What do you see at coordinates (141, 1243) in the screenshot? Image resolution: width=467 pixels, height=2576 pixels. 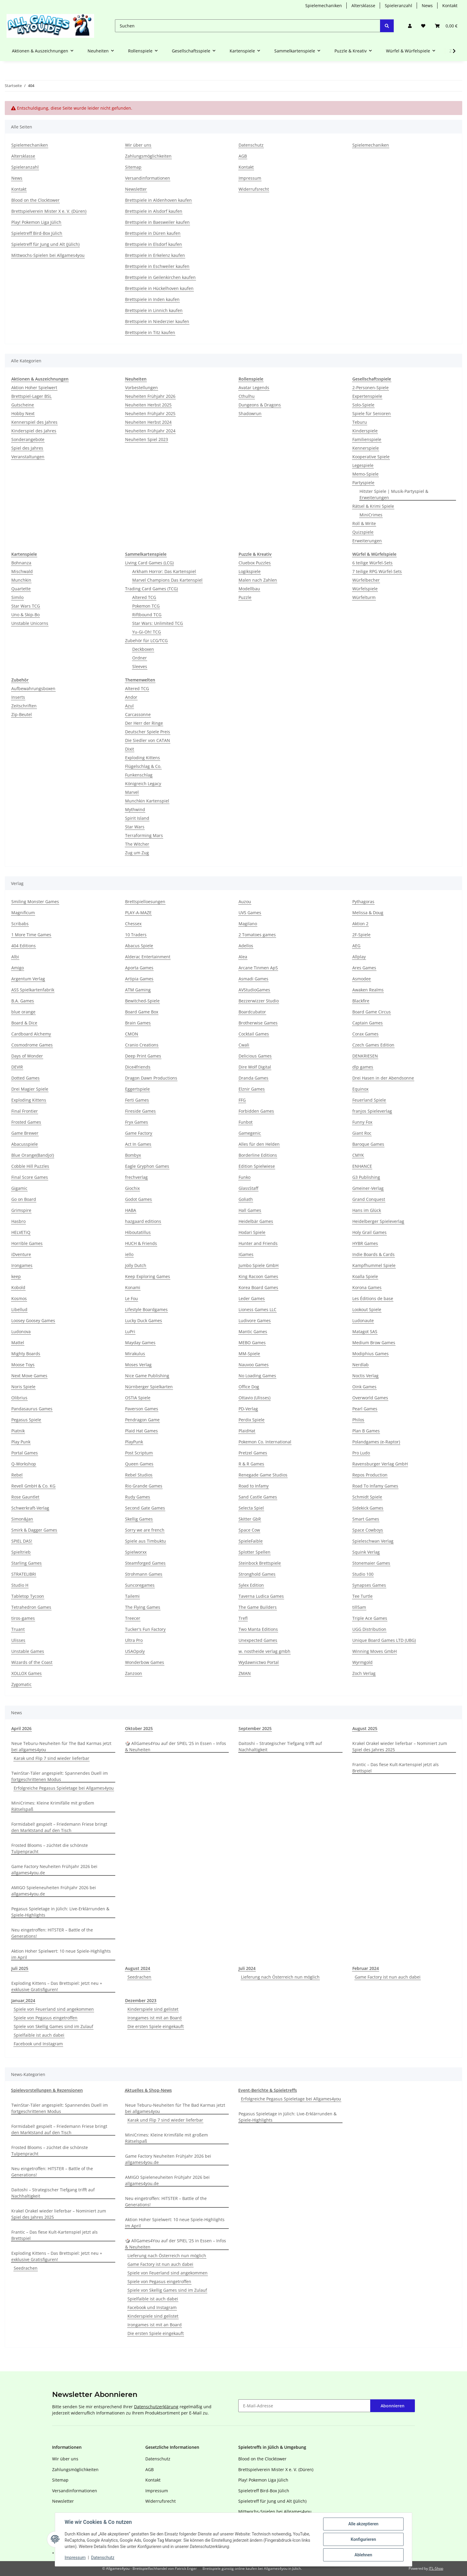 I see `HUCH & Friends` at bounding box center [141, 1243].